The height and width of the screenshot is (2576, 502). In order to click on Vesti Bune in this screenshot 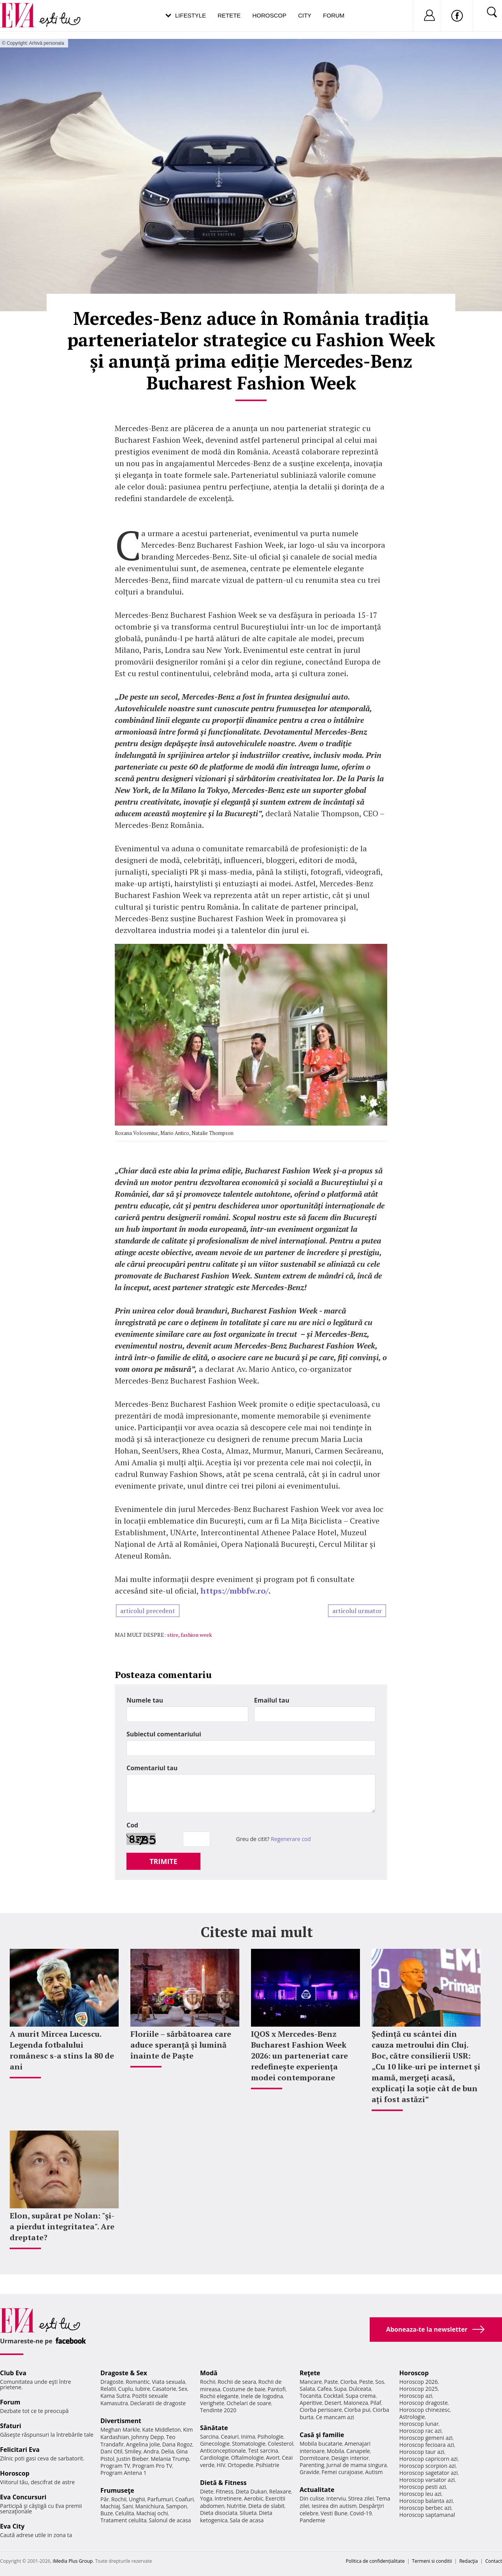, I will do `click(334, 2513)`.